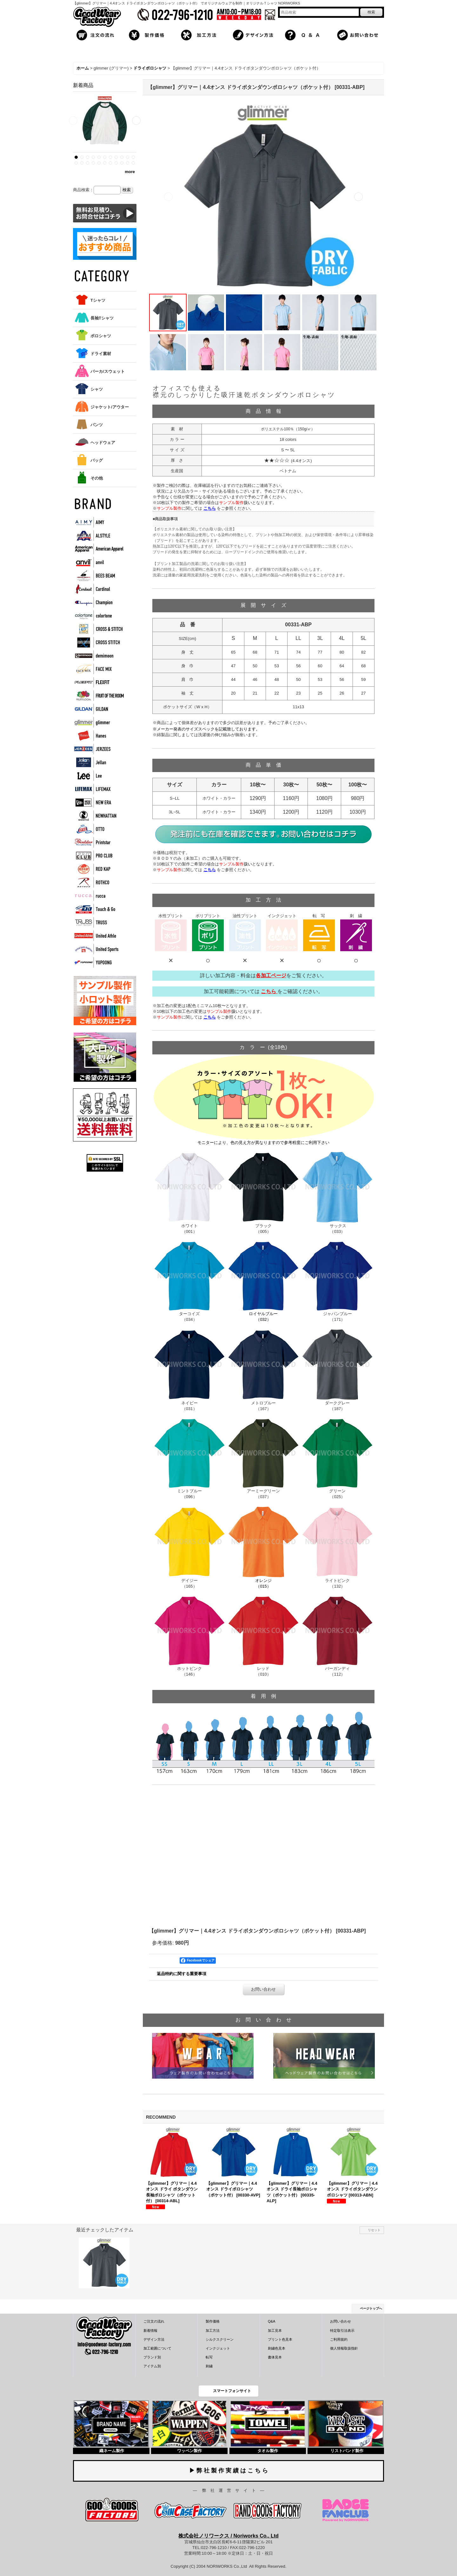  I want to click on 加工方法, so click(213, 2330).